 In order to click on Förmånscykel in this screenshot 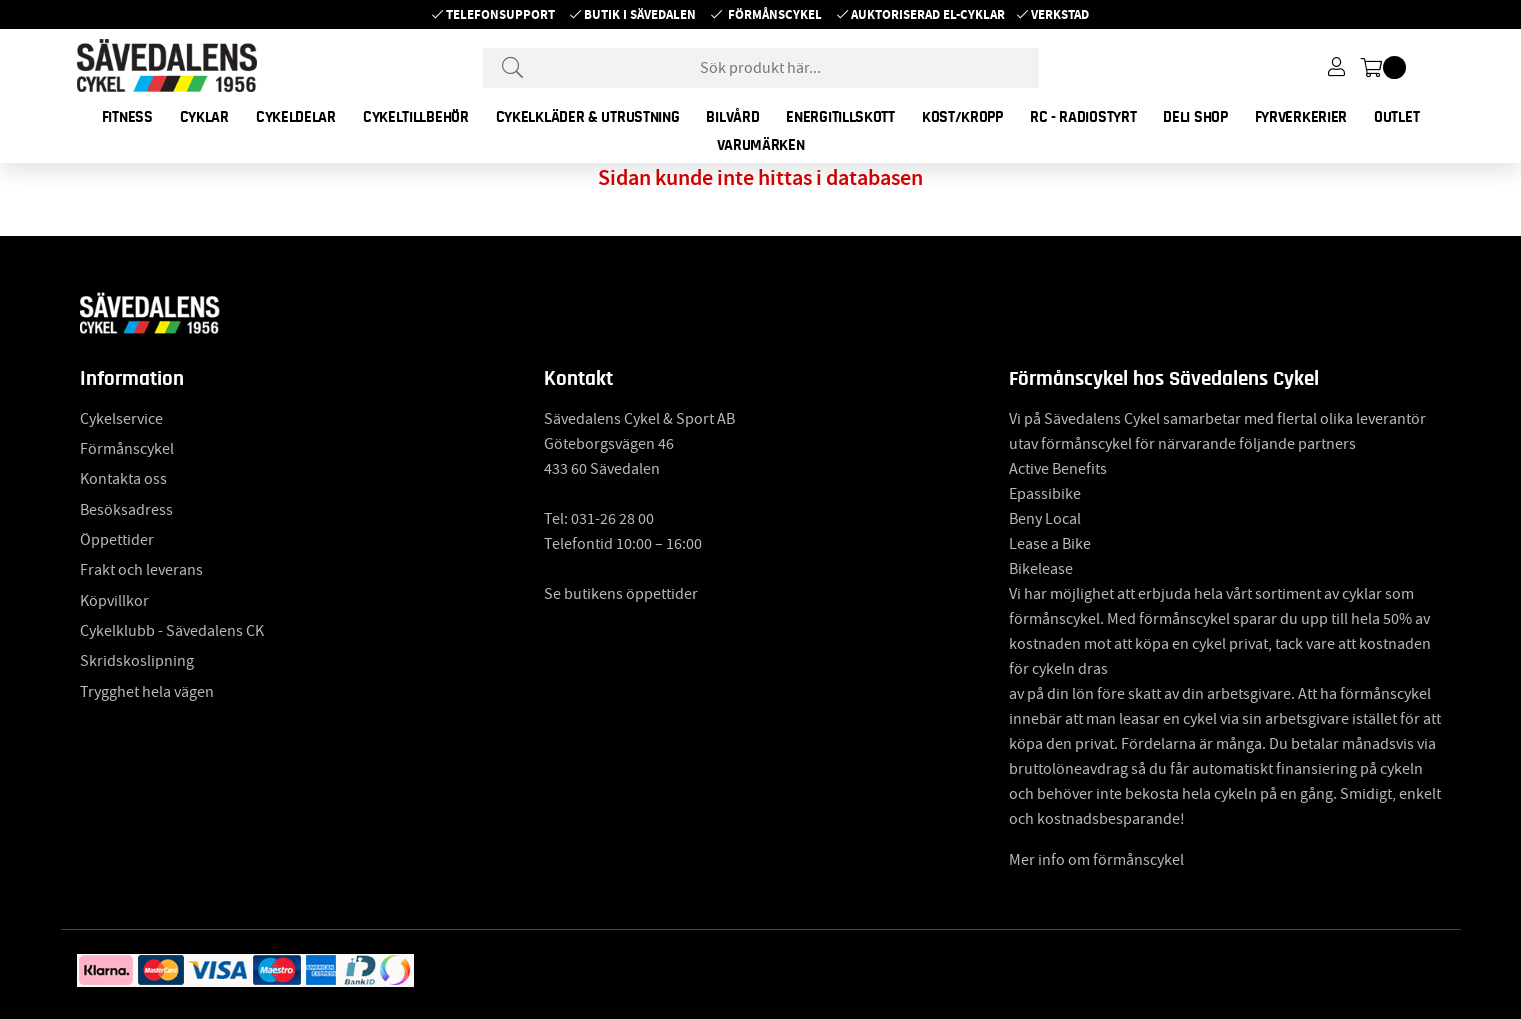, I will do `click(775, 14)`.